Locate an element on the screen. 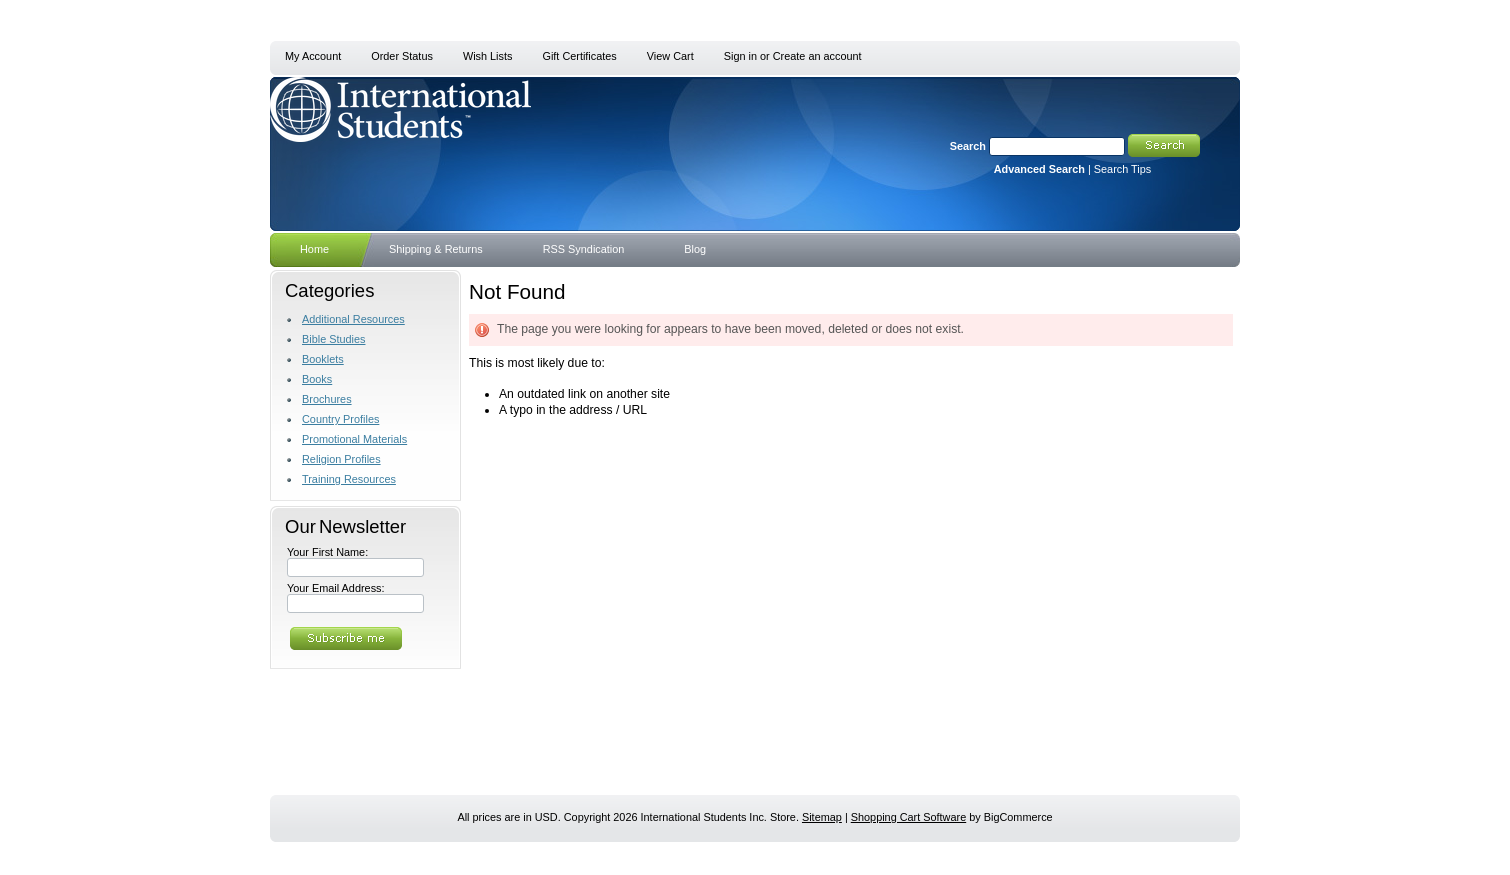 The image size is (1510, 875). Training Resources is located at coordinates (349, 479).